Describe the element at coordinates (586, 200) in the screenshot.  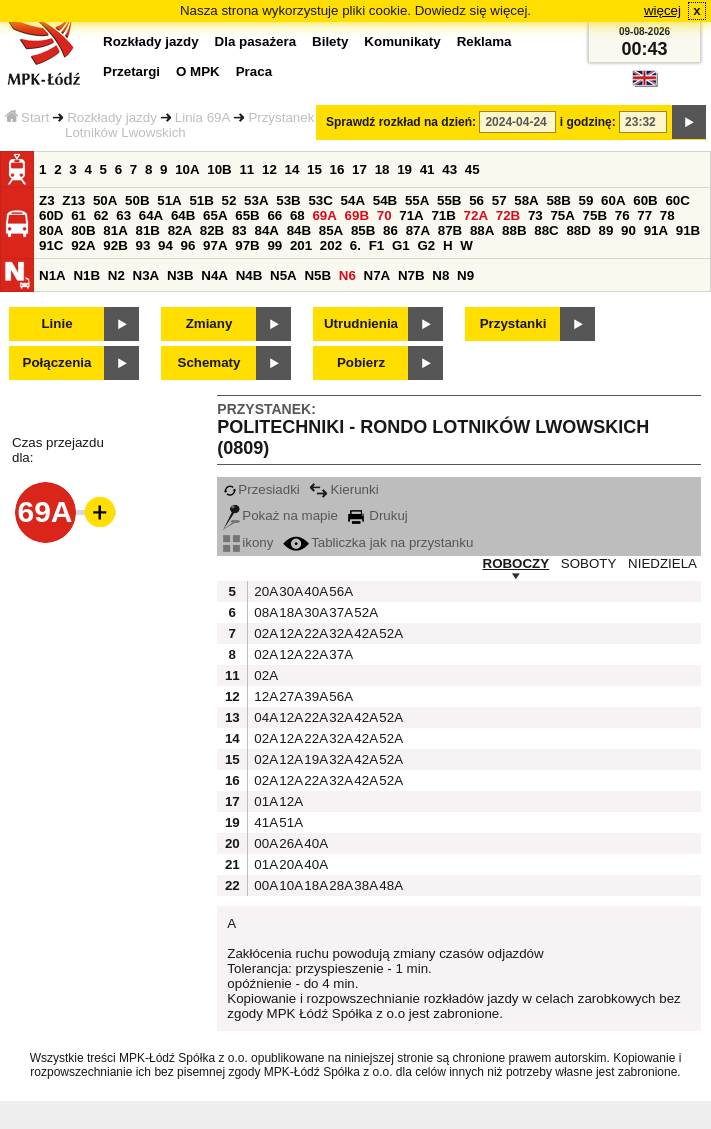
I see `59` at that location.